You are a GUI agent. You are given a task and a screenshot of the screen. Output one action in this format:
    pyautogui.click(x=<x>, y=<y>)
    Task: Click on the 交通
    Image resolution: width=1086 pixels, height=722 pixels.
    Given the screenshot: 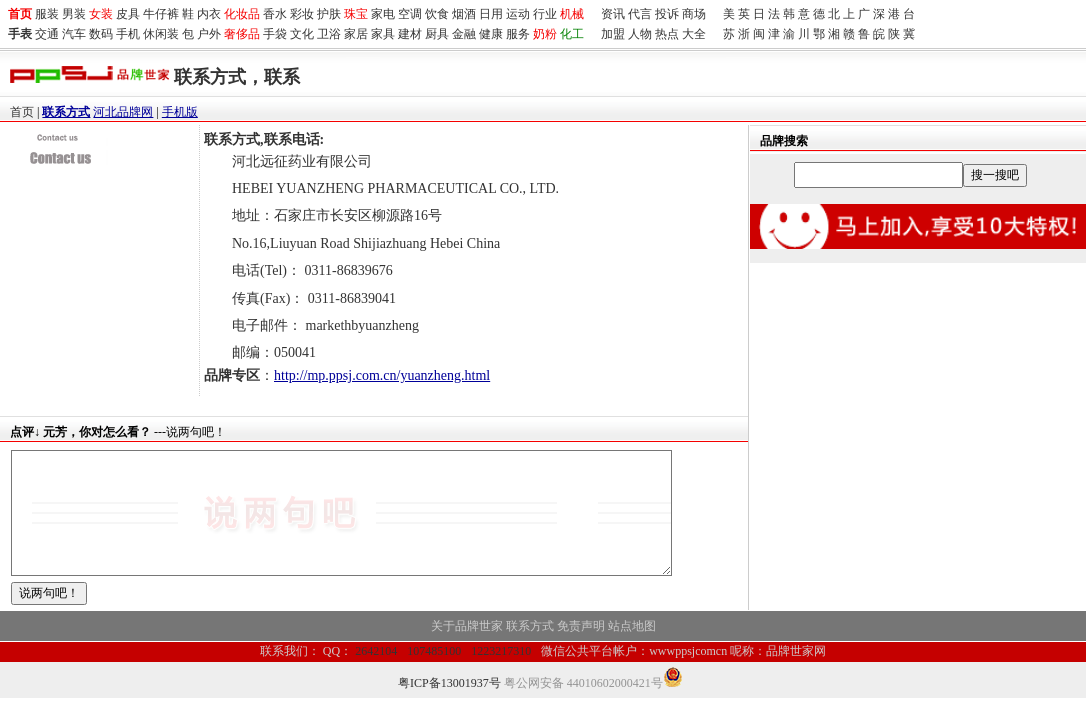 What is the action you would take?
    pyautogui.click(x=47, y=34)
    